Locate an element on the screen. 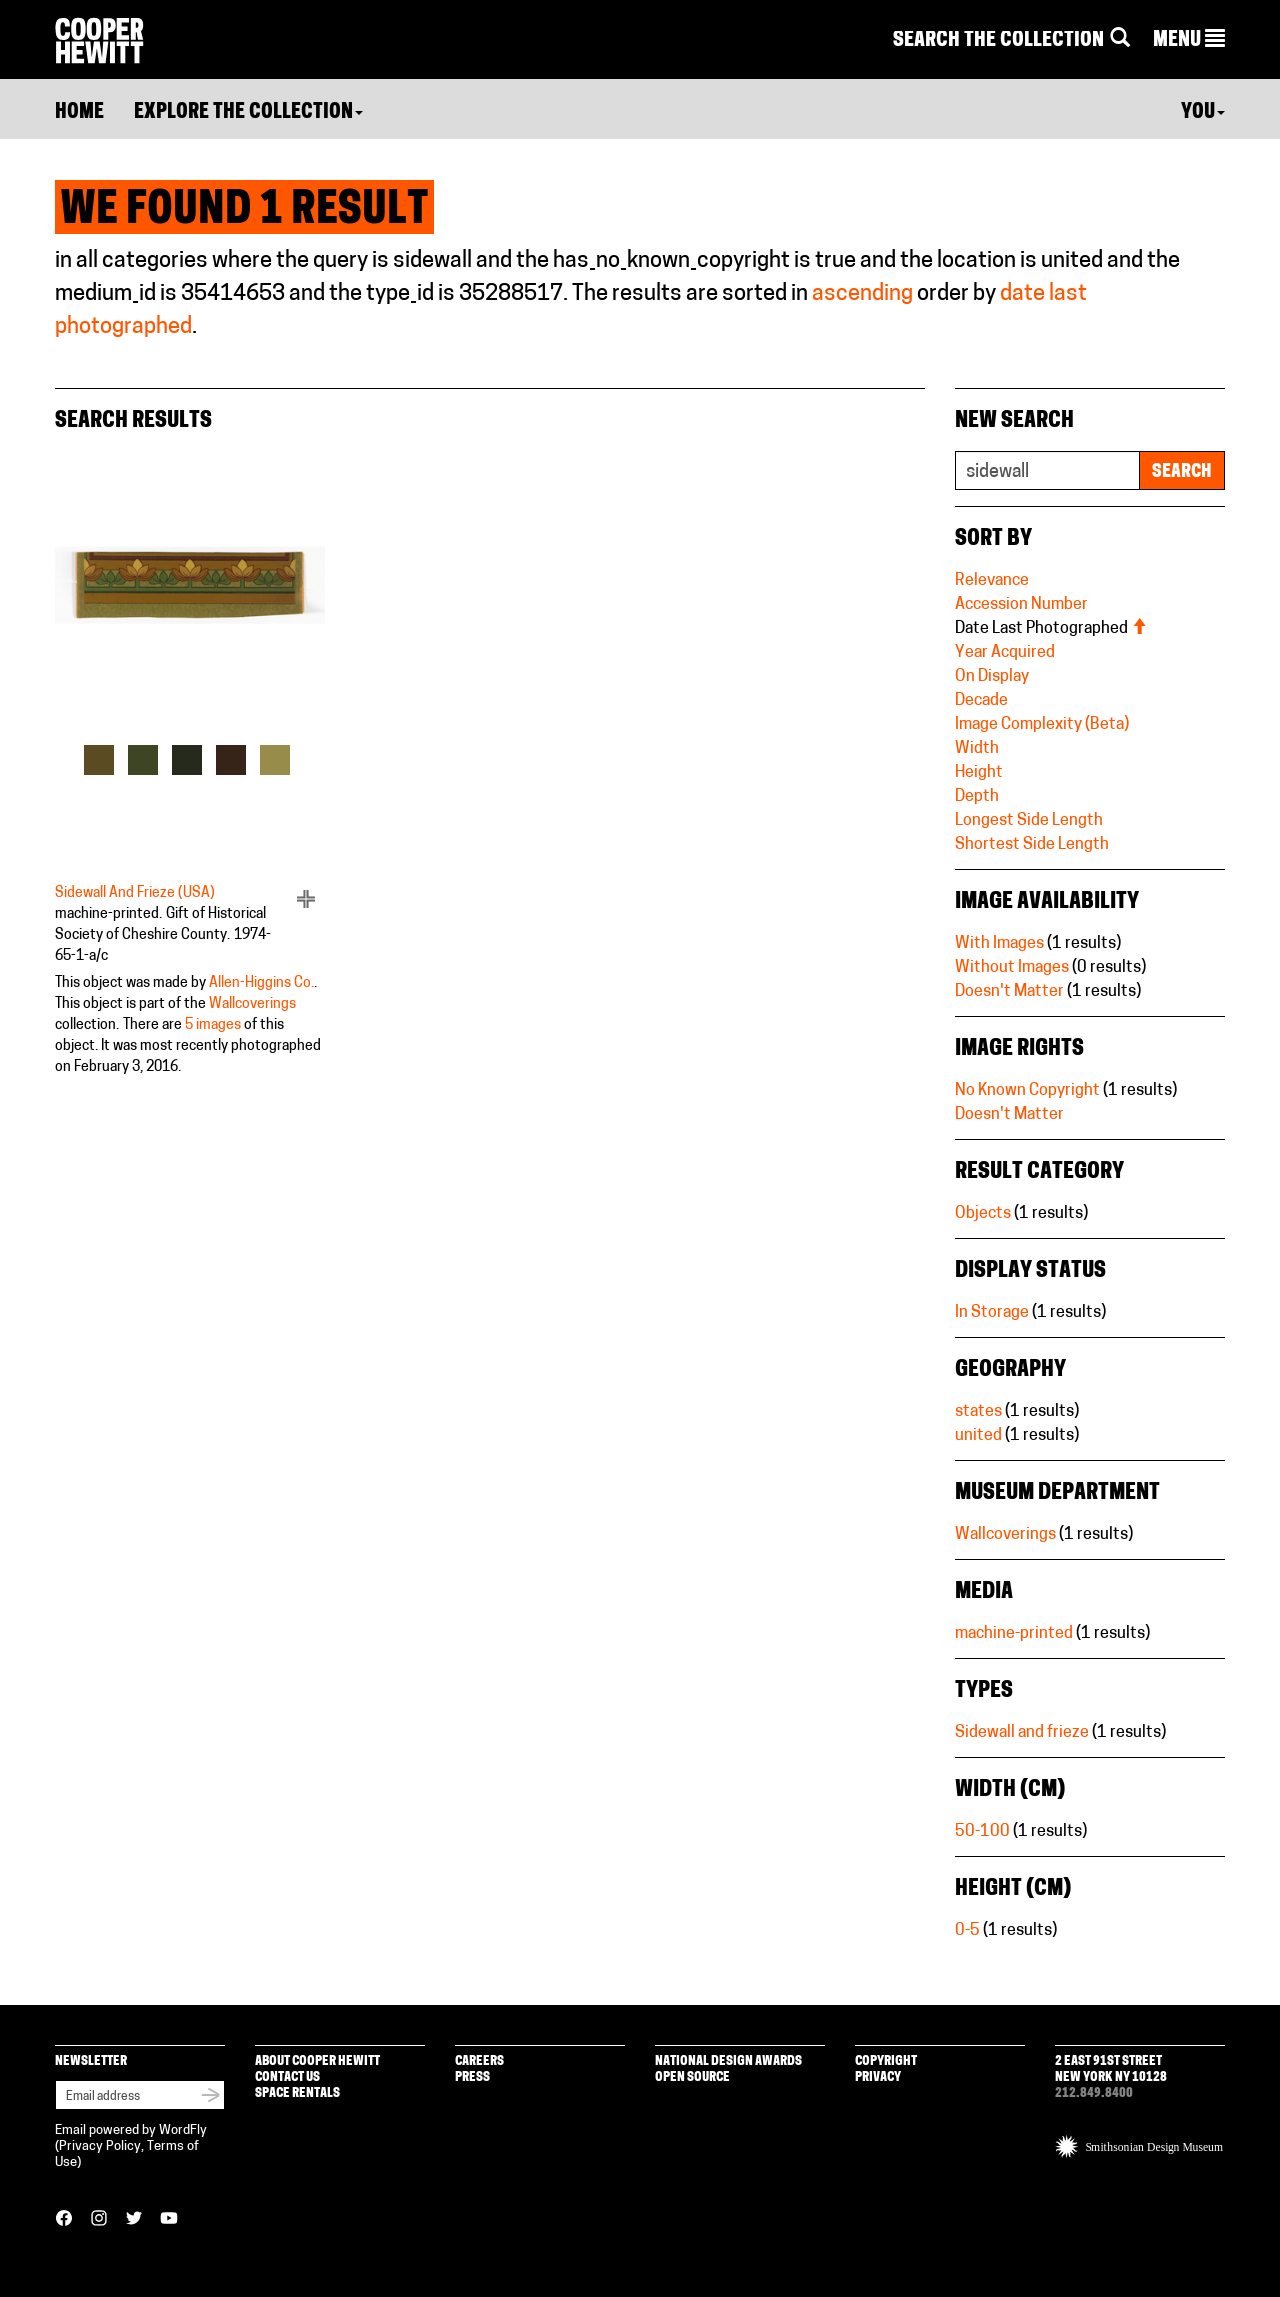 This screenshot has width=1280, height=2297. Objects is located at coordinates (983, 1214).